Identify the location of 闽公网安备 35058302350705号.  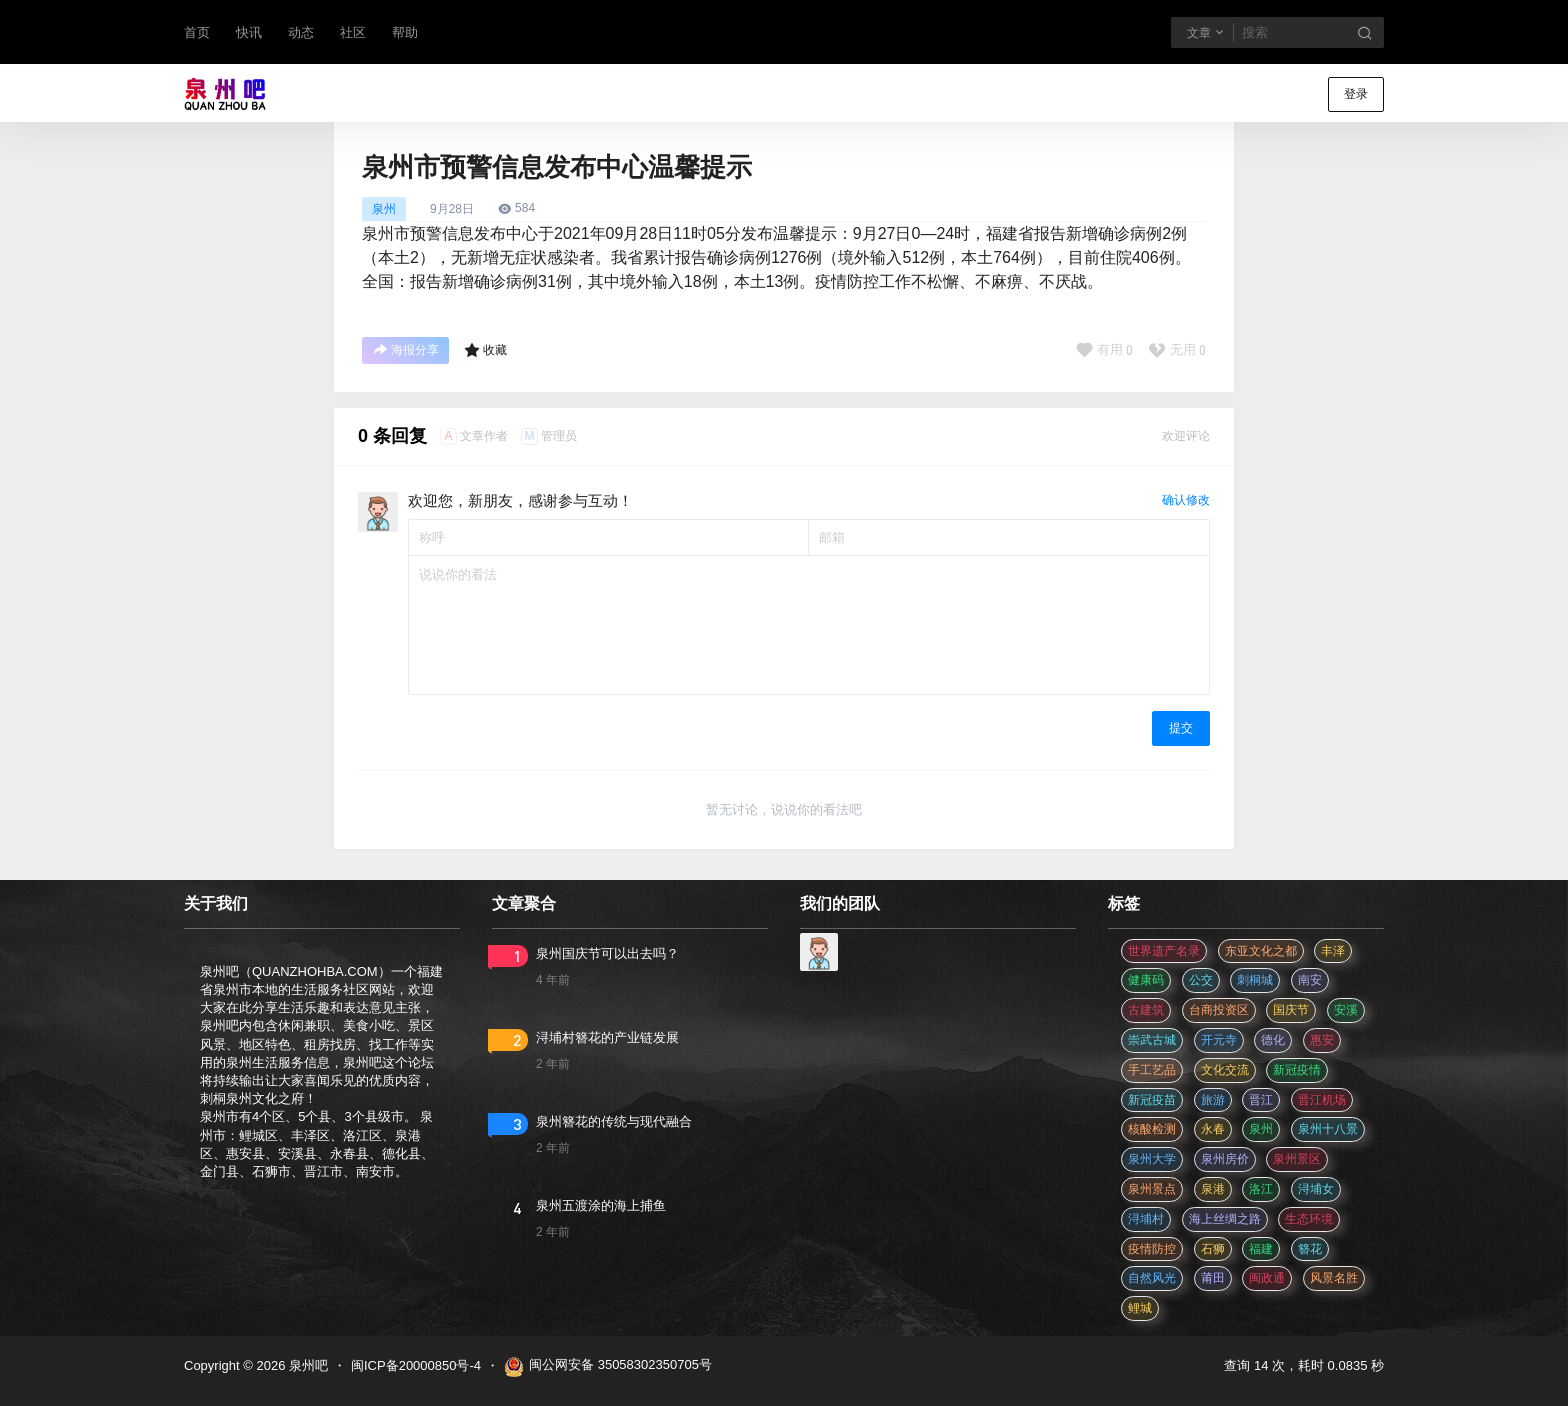
(608, 1367).